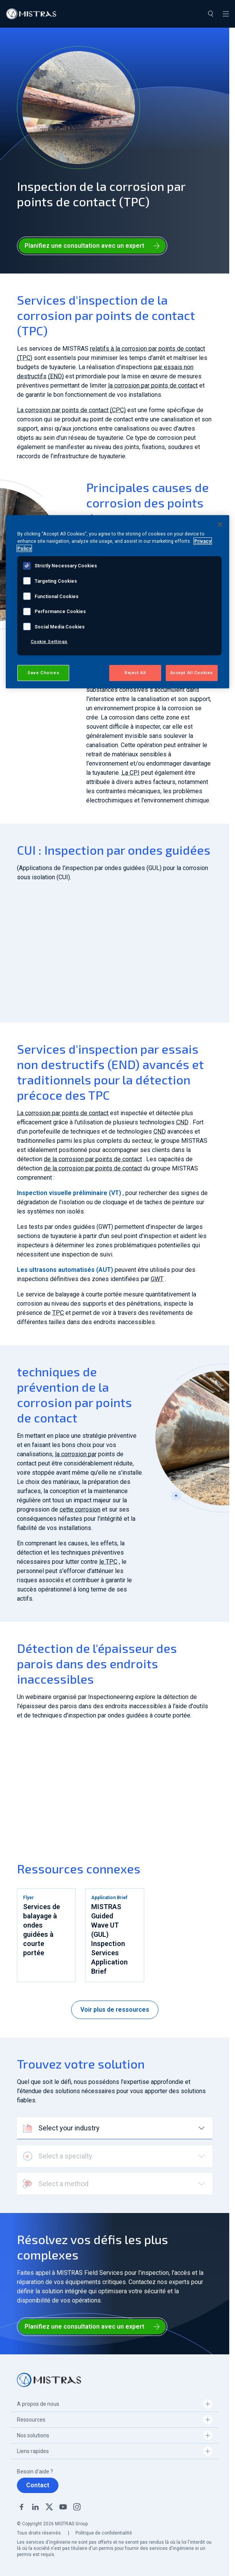  Describe the element at coordinates (135, 672) in the screenshot. I see `Reject All` at that location.